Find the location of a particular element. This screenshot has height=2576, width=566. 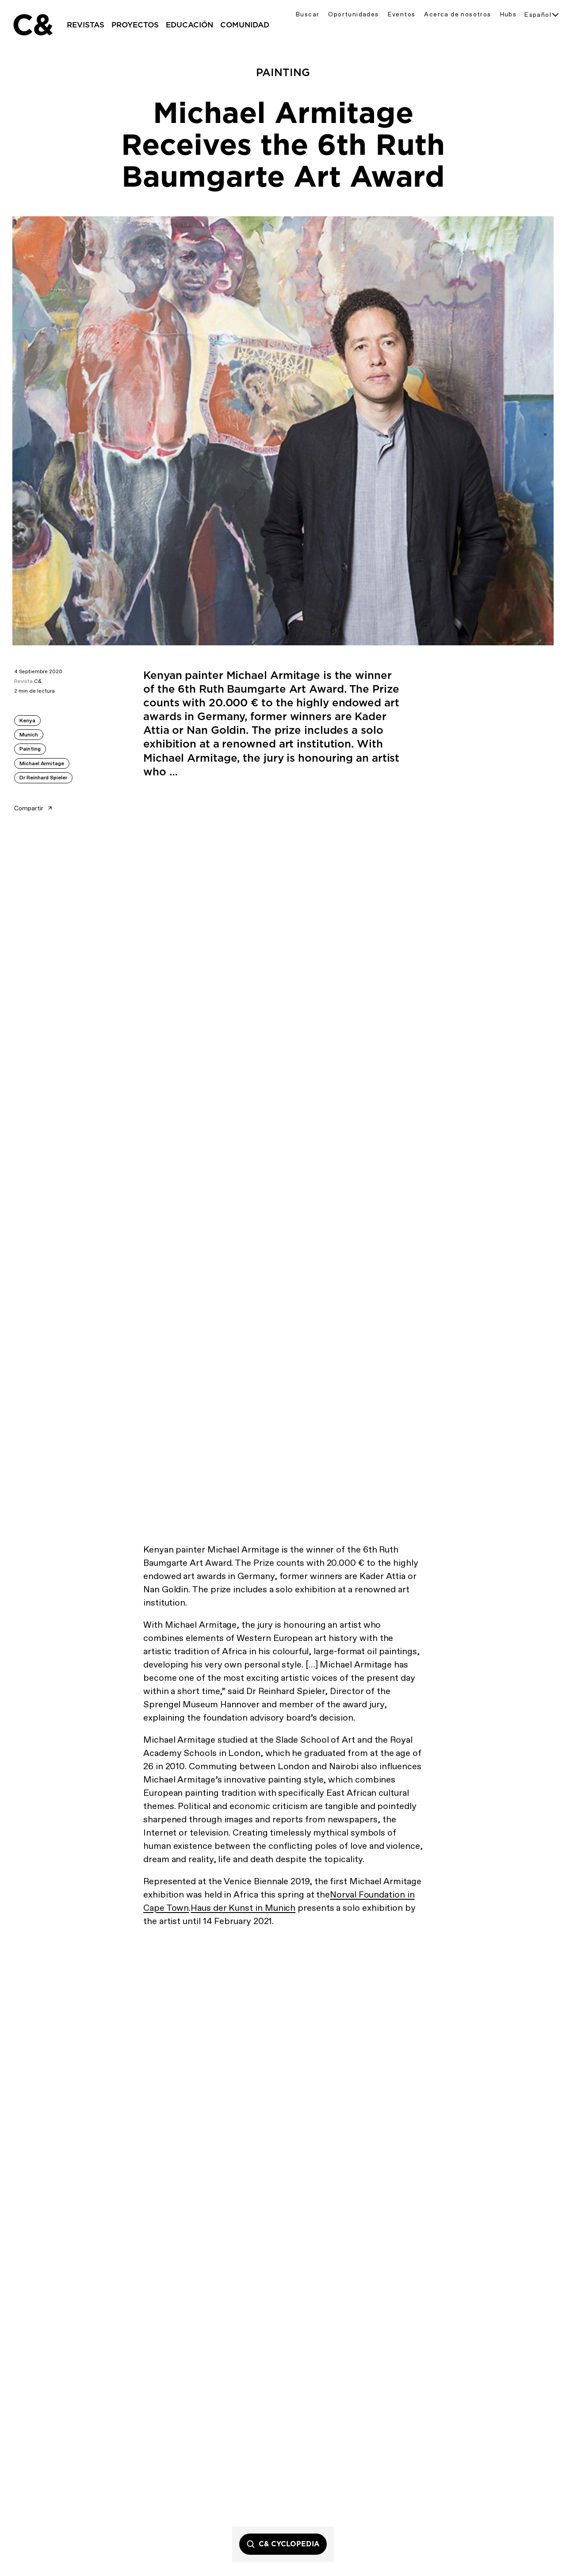

Hubs is located at coordinates (508, 14).